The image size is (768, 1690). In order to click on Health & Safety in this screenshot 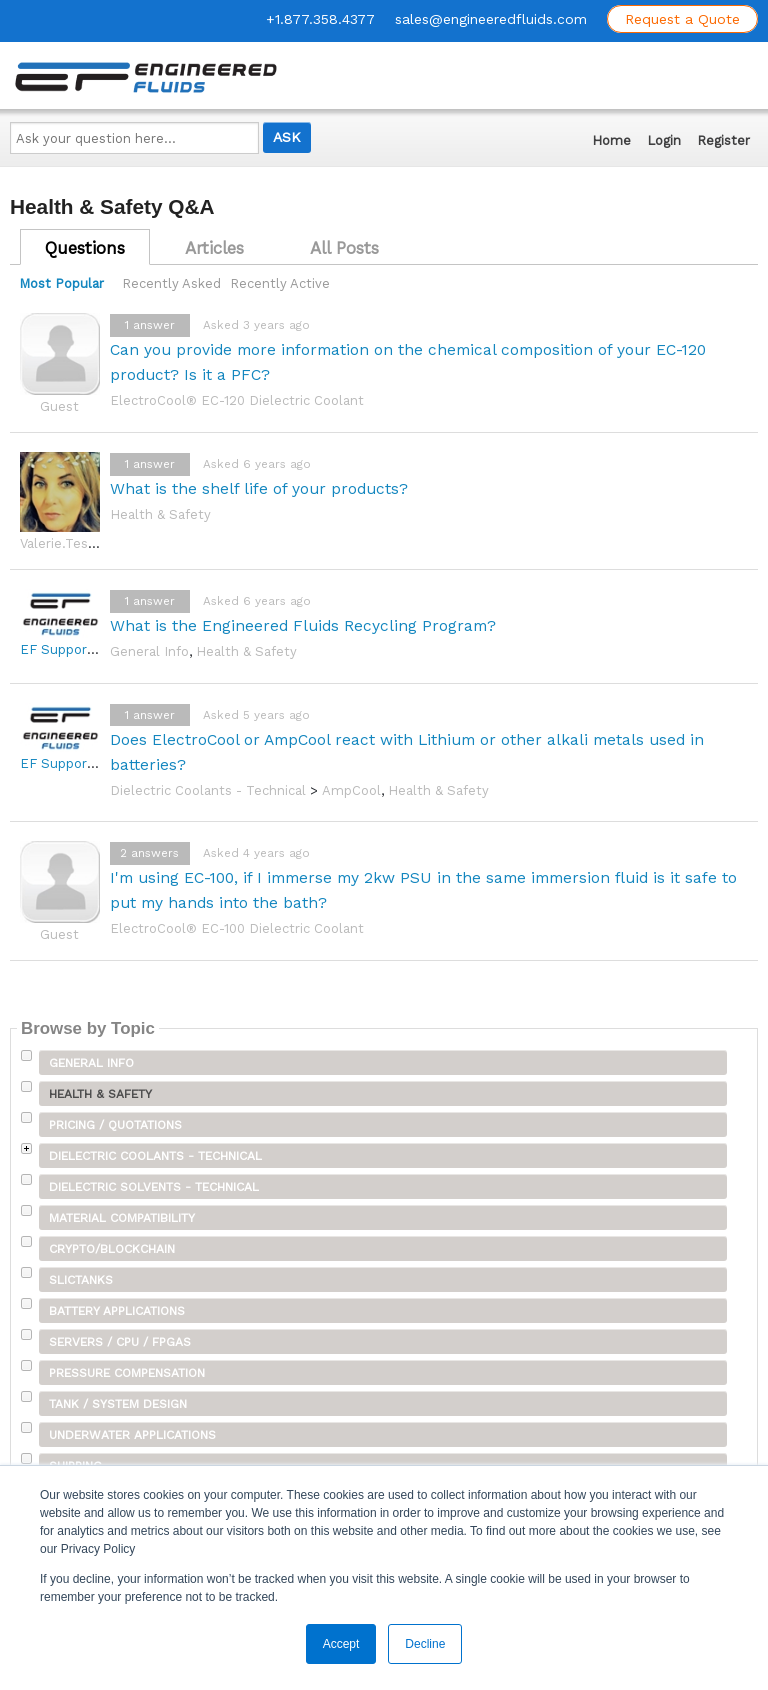, I will do `click(160, 514)`.